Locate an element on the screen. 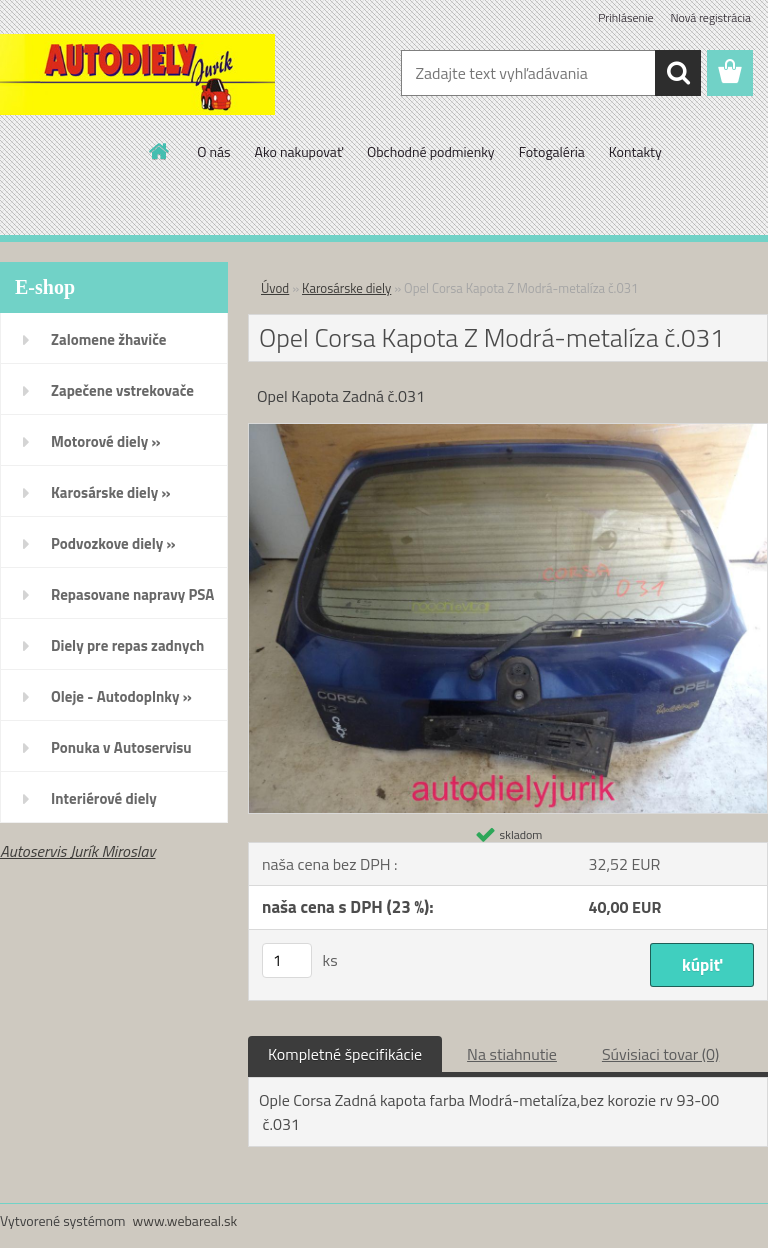 This screenshot has width=768, height=1248. Úvod is located at coordinates (275, 288).